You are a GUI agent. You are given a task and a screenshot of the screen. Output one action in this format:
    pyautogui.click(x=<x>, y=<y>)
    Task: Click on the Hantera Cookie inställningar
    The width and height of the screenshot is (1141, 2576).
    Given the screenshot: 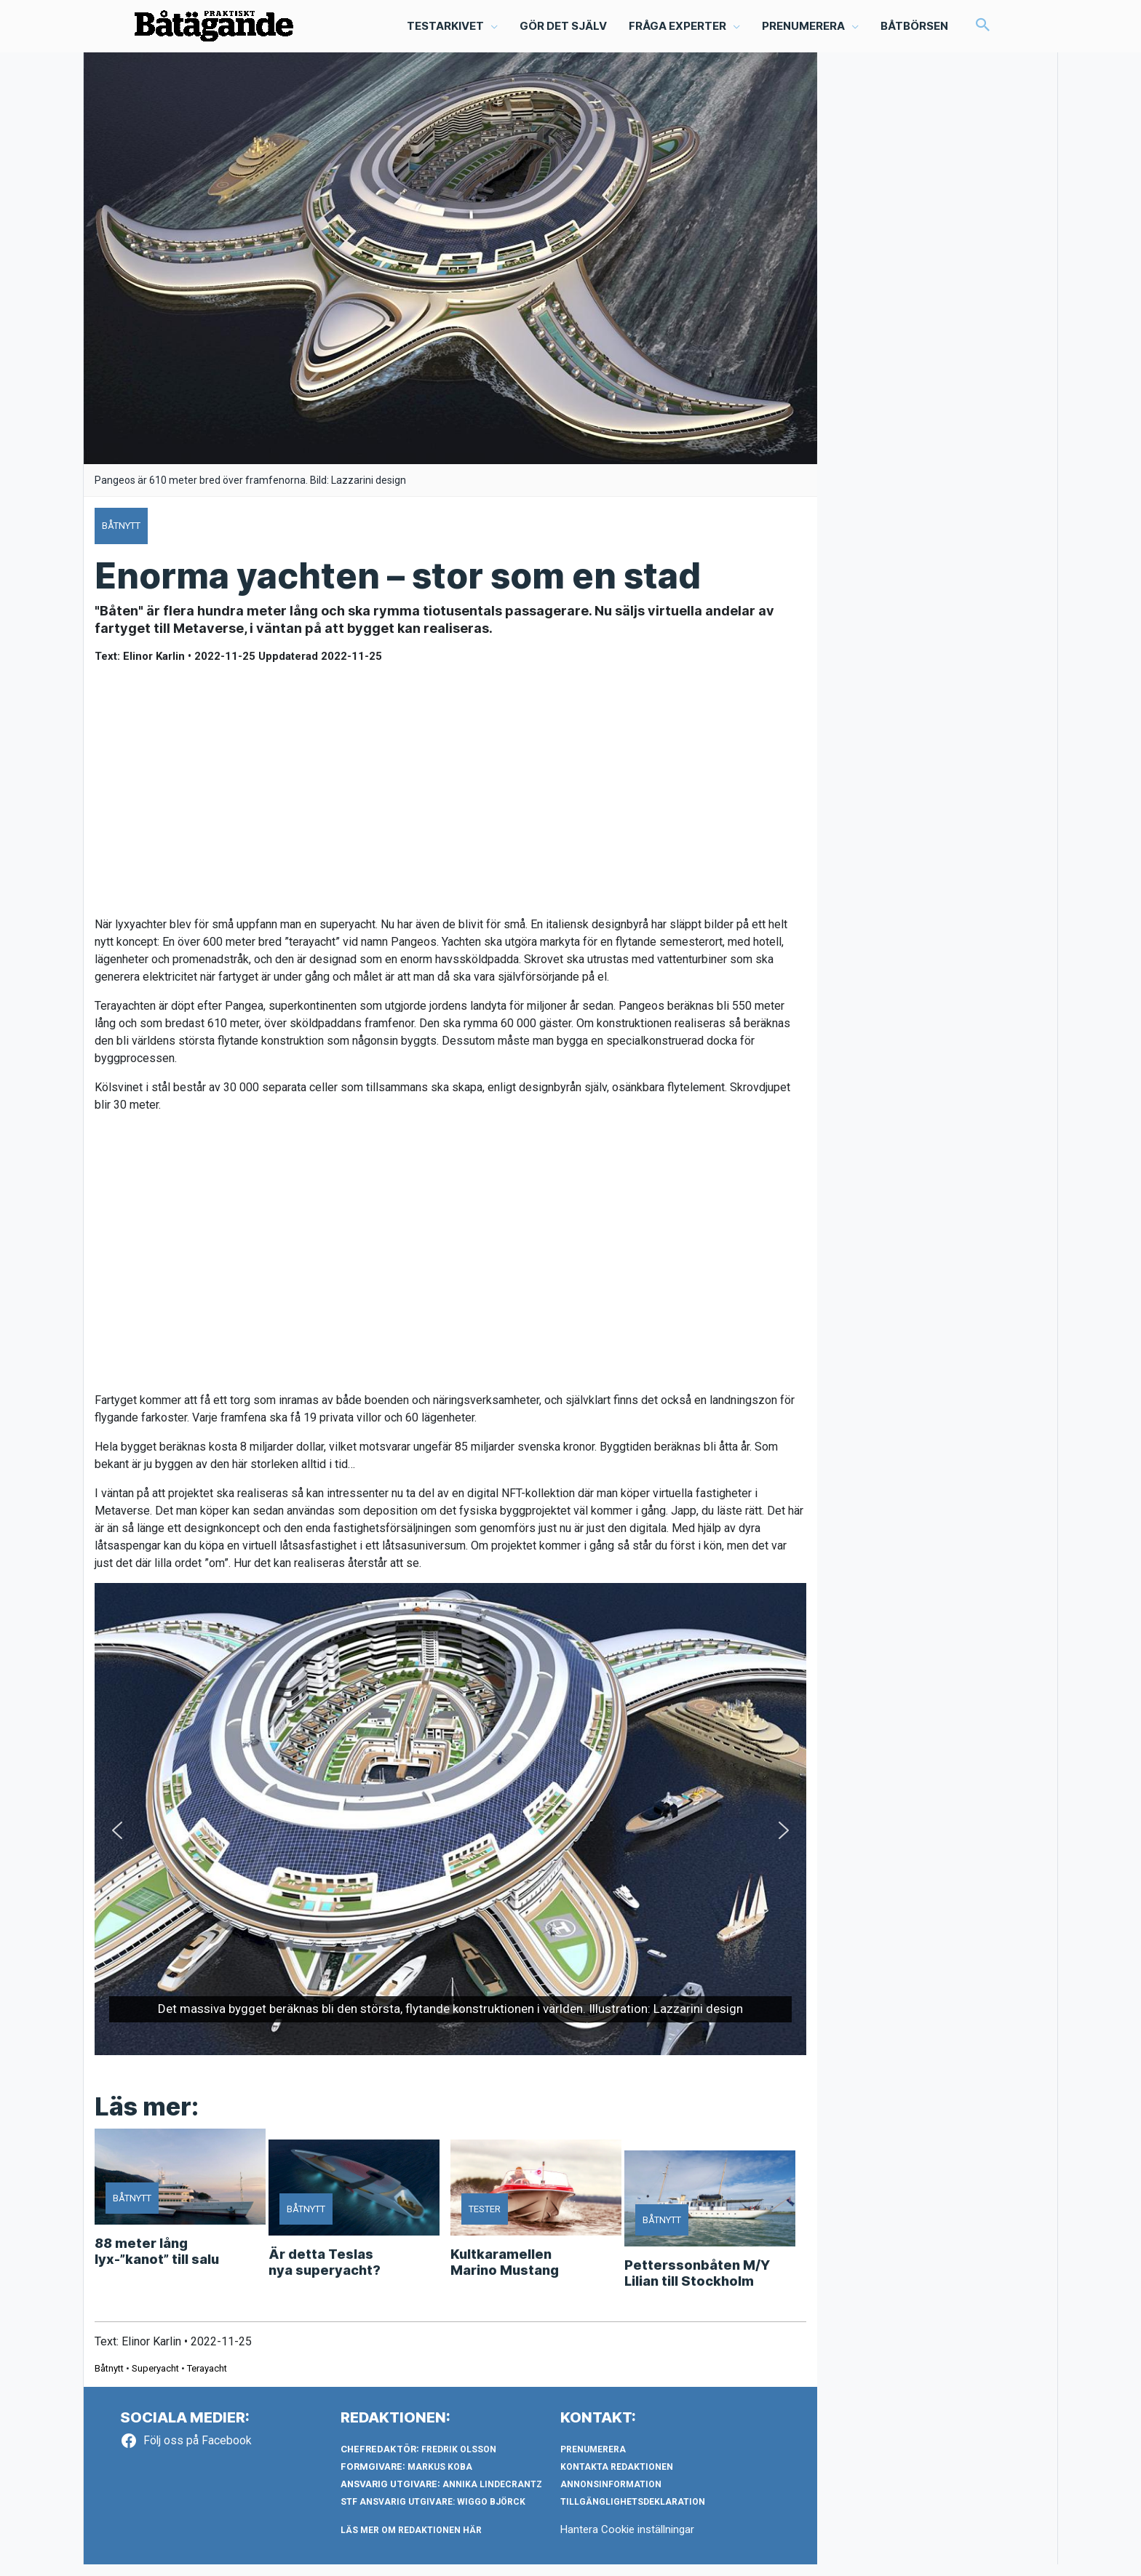 What is the action you would take?
    pyautogui.click(x=627, y=2541)
    